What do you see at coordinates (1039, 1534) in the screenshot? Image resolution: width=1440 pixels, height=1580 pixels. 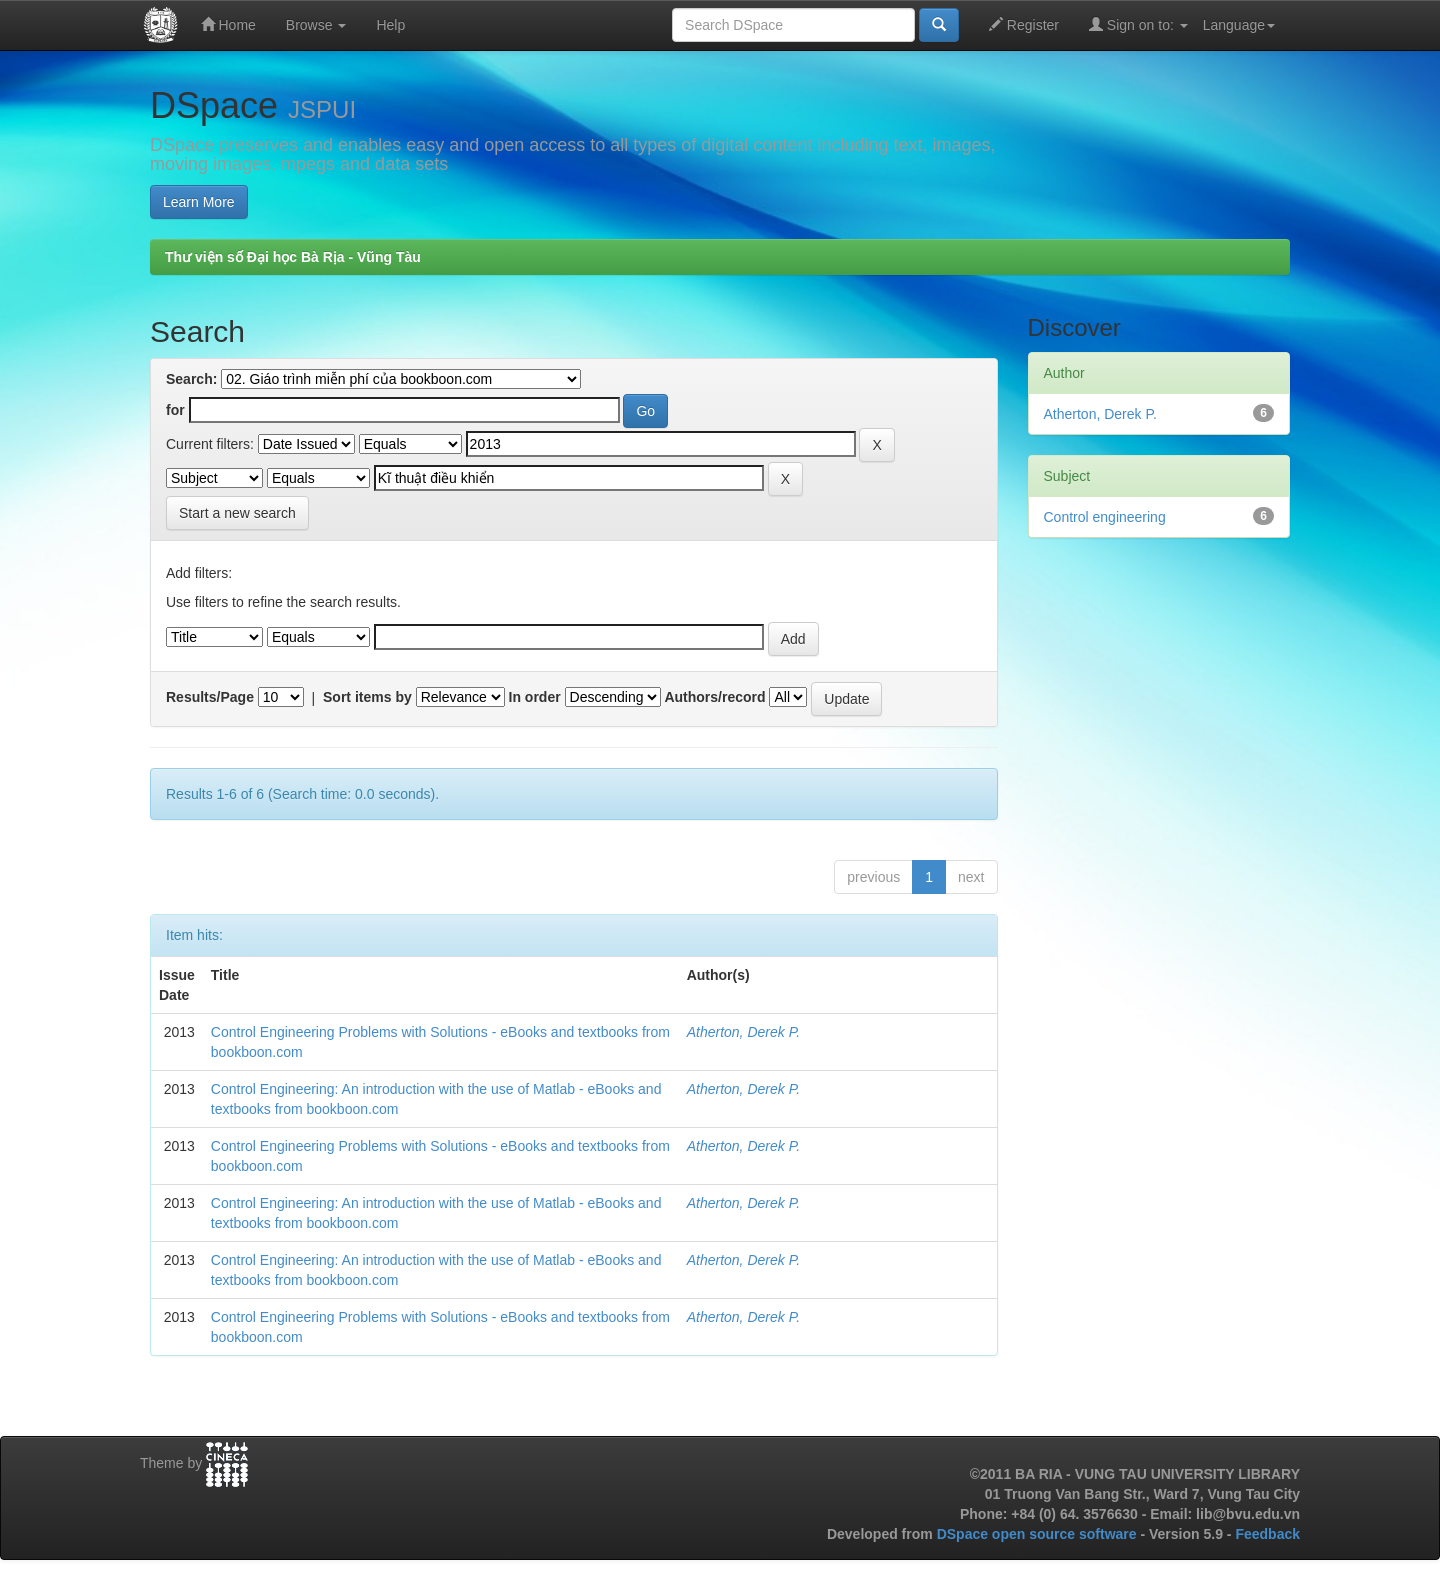 I see `DSpace open source software` at bounding box center [1039, 1534].